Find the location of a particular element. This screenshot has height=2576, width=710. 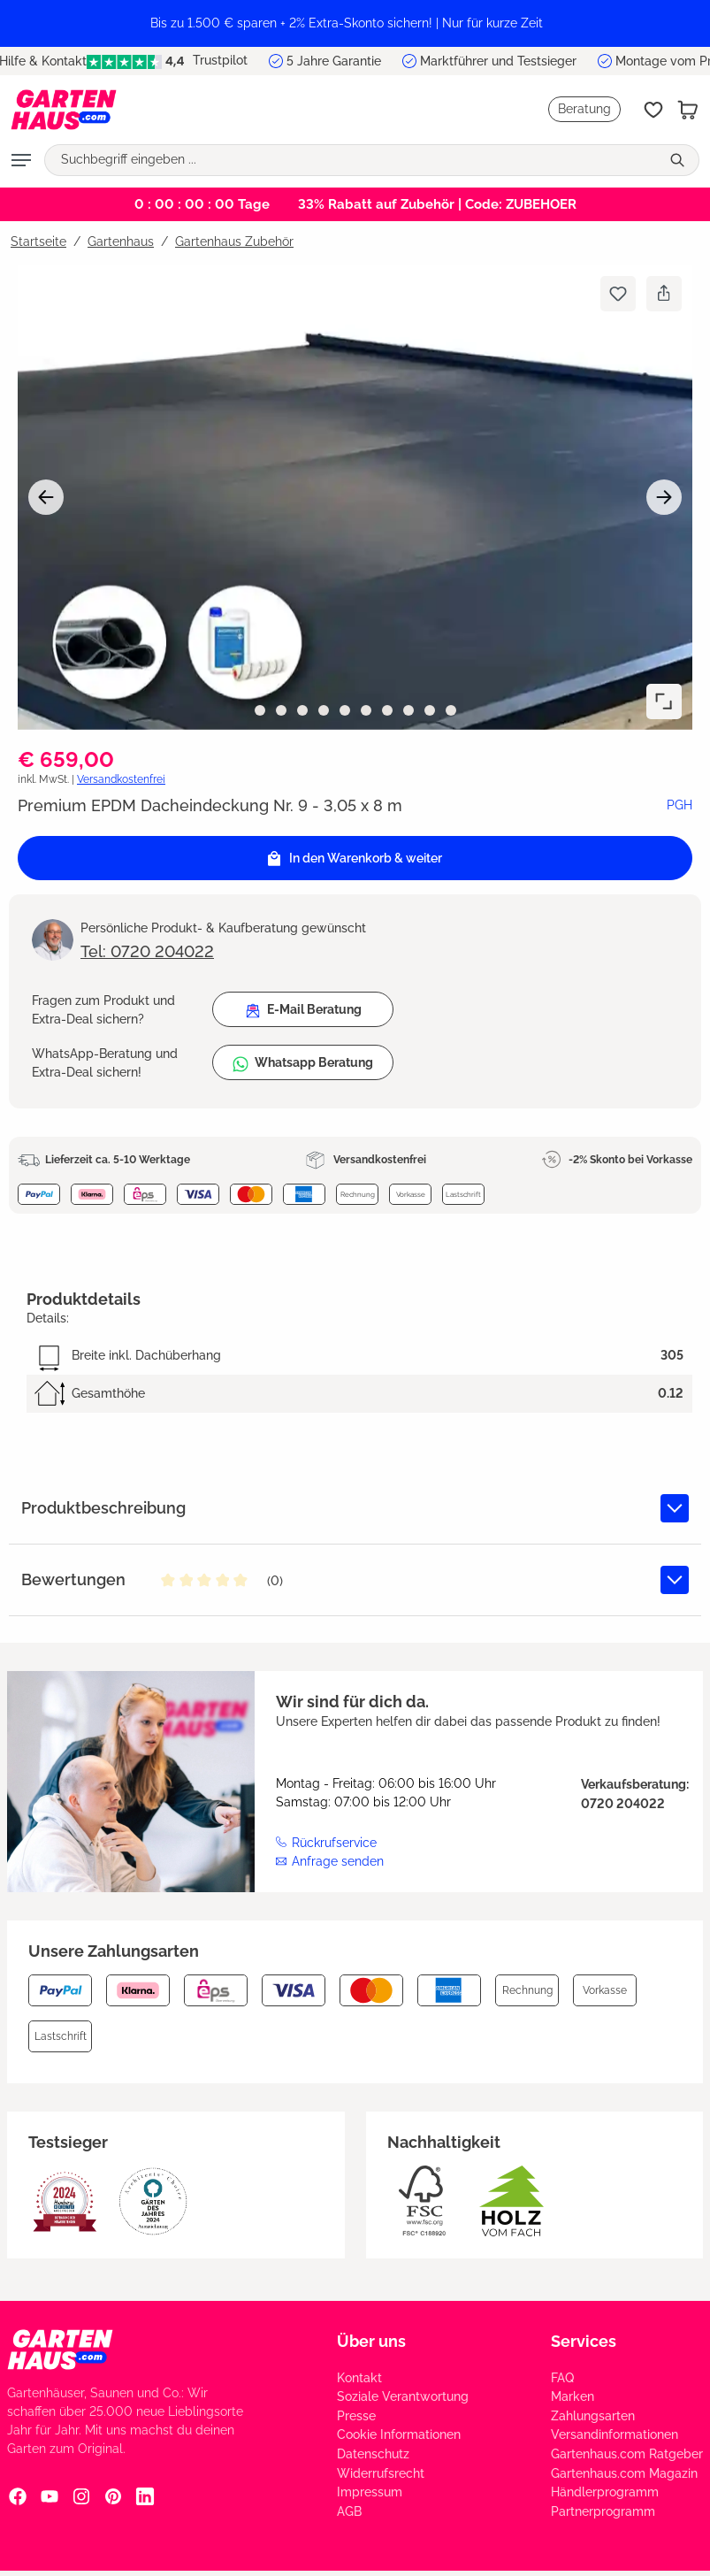

[Instagram Social Media Link] is located at coordinates (81, 2496).